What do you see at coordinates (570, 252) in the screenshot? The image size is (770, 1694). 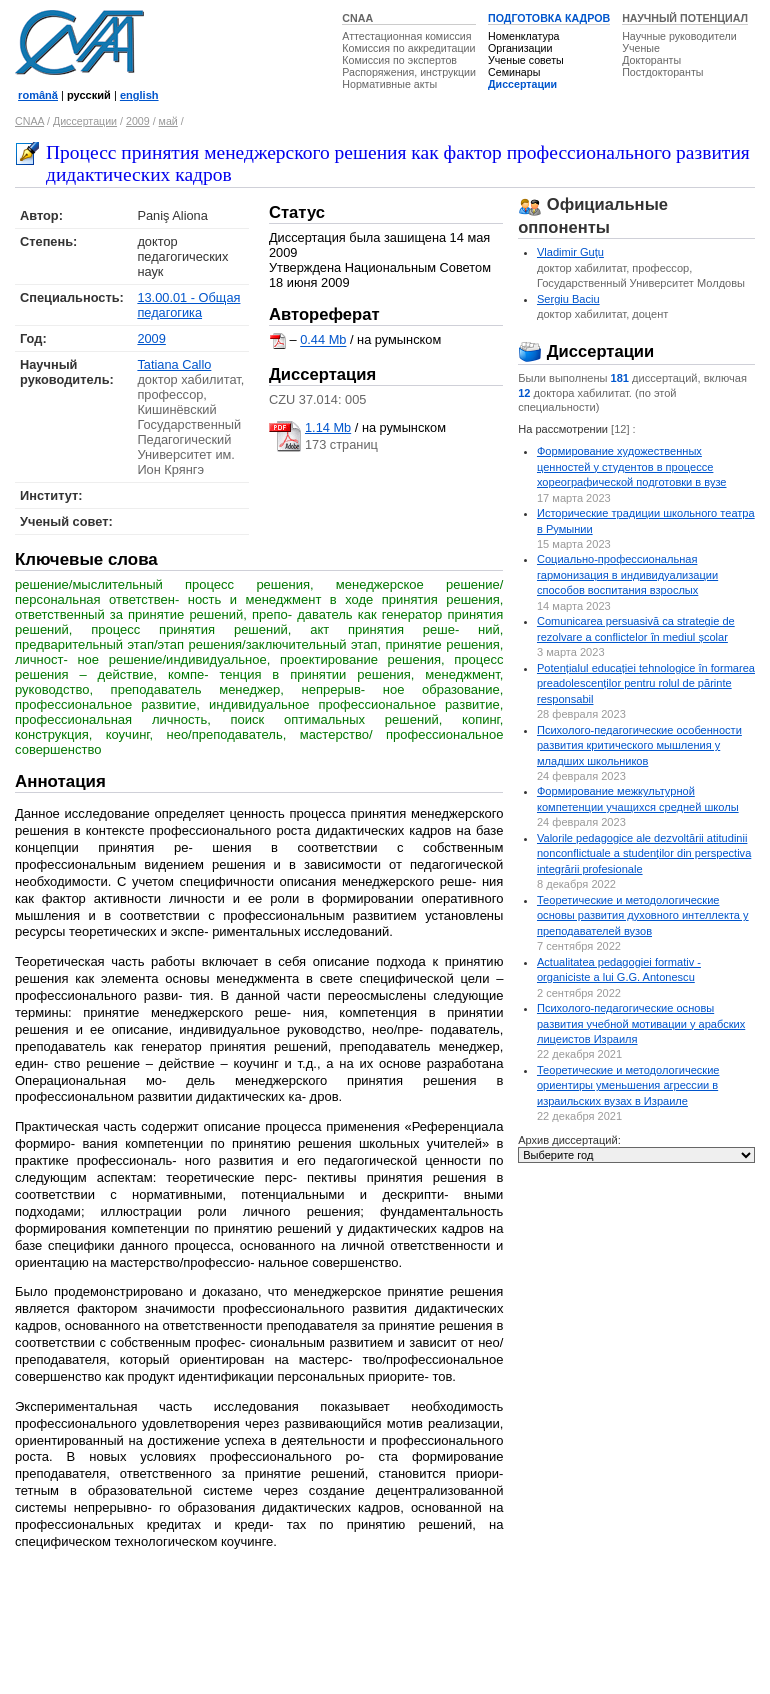 I see `Vladimir Guţu` at bounding box center [570, 252].